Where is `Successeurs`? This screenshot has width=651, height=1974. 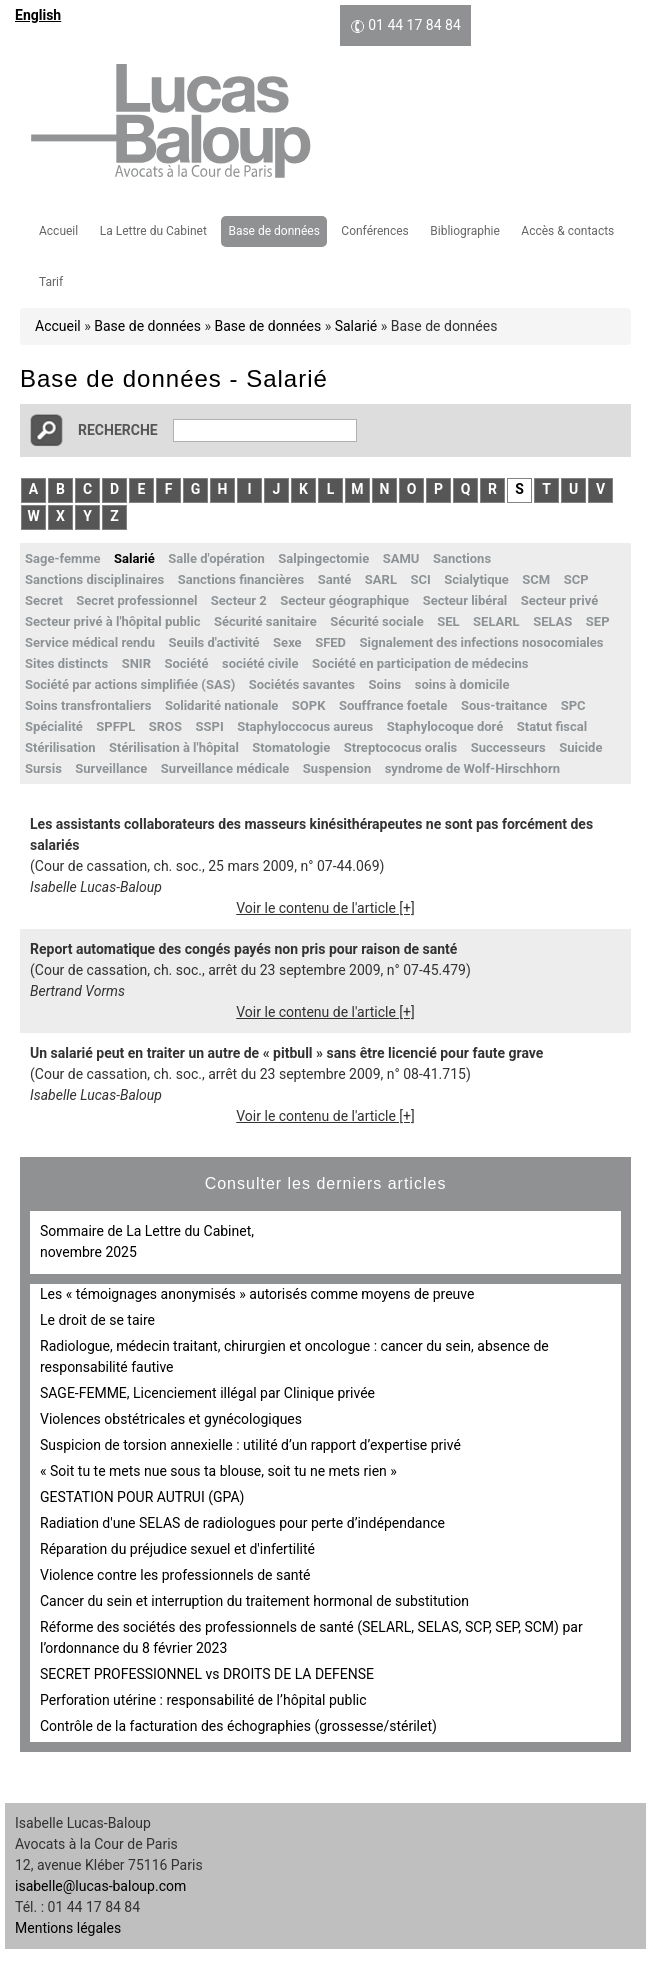
Successeurs is located at coordinates (508, 747).